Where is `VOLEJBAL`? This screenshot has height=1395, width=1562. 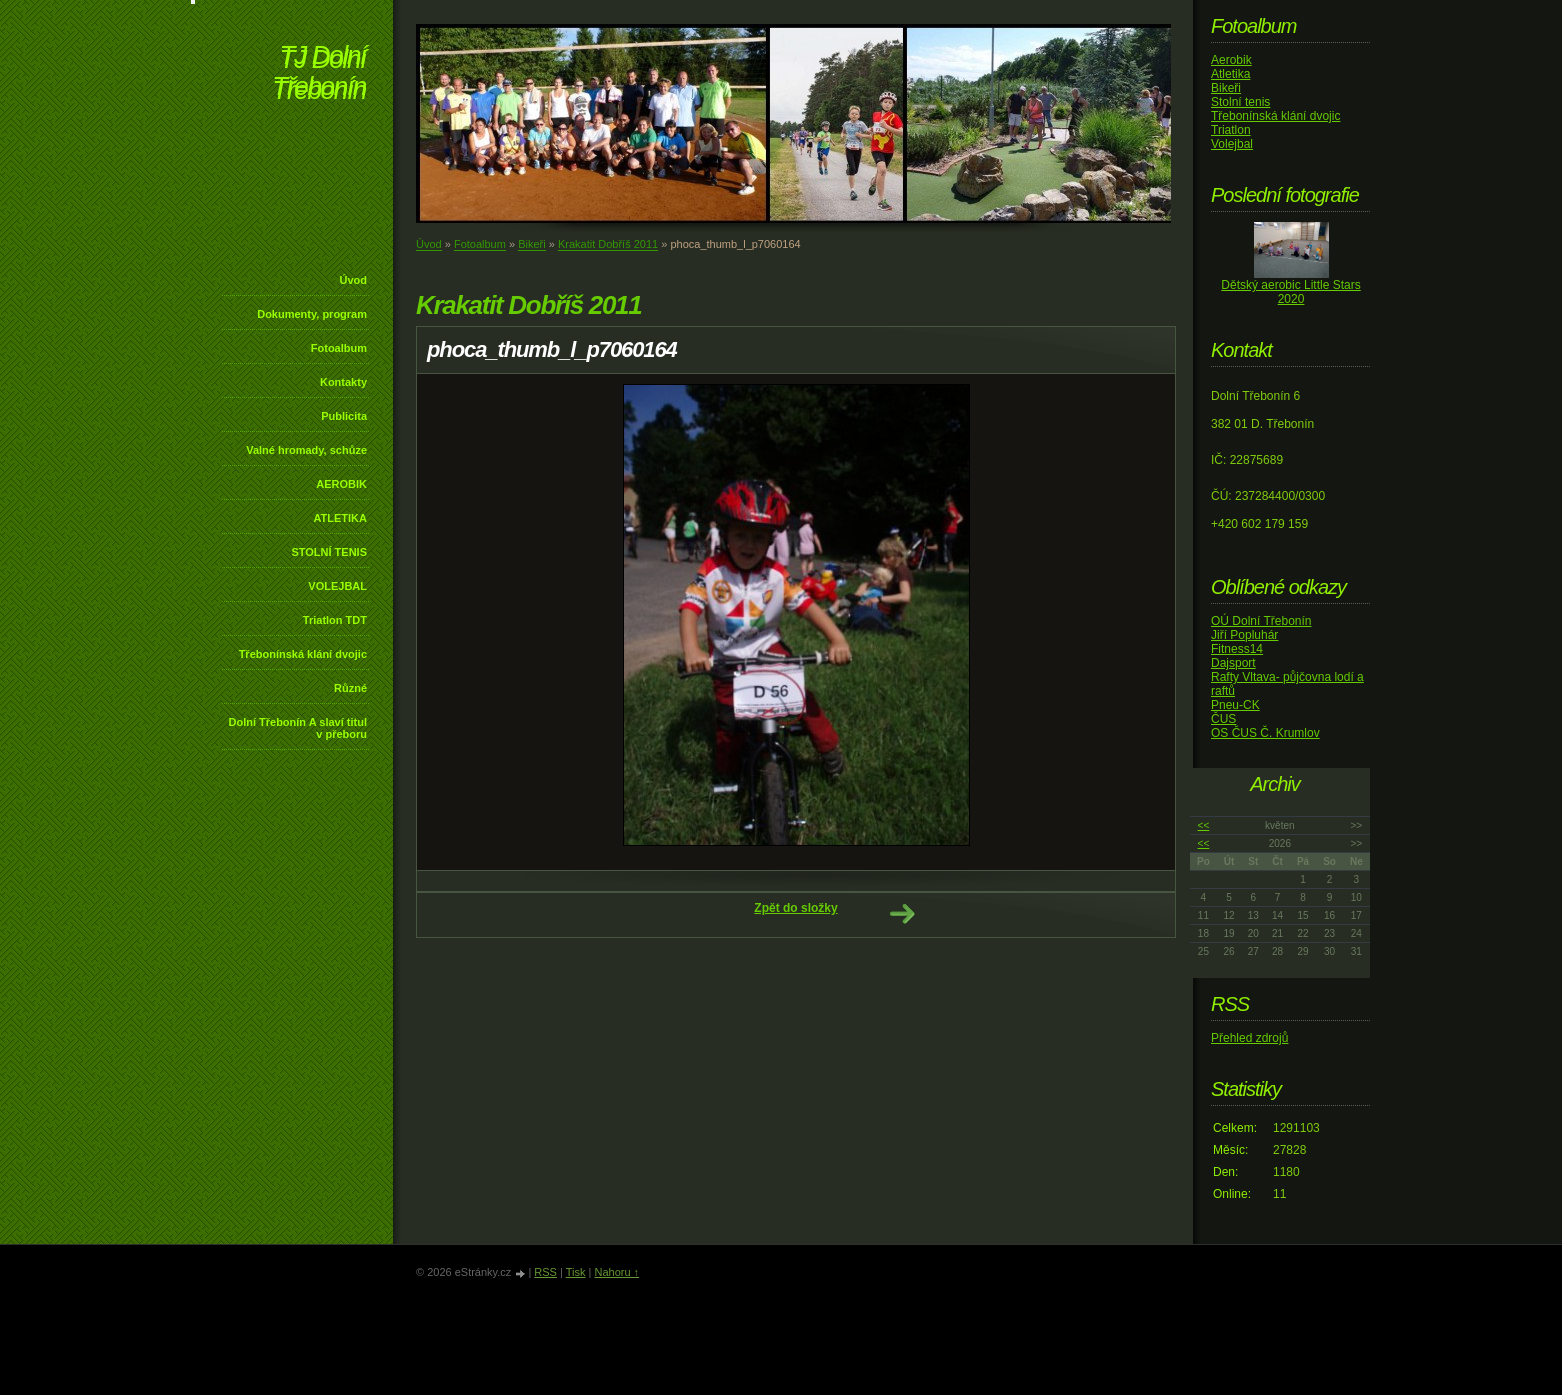 VOLEJBAL is located at coordinates (337, 586).